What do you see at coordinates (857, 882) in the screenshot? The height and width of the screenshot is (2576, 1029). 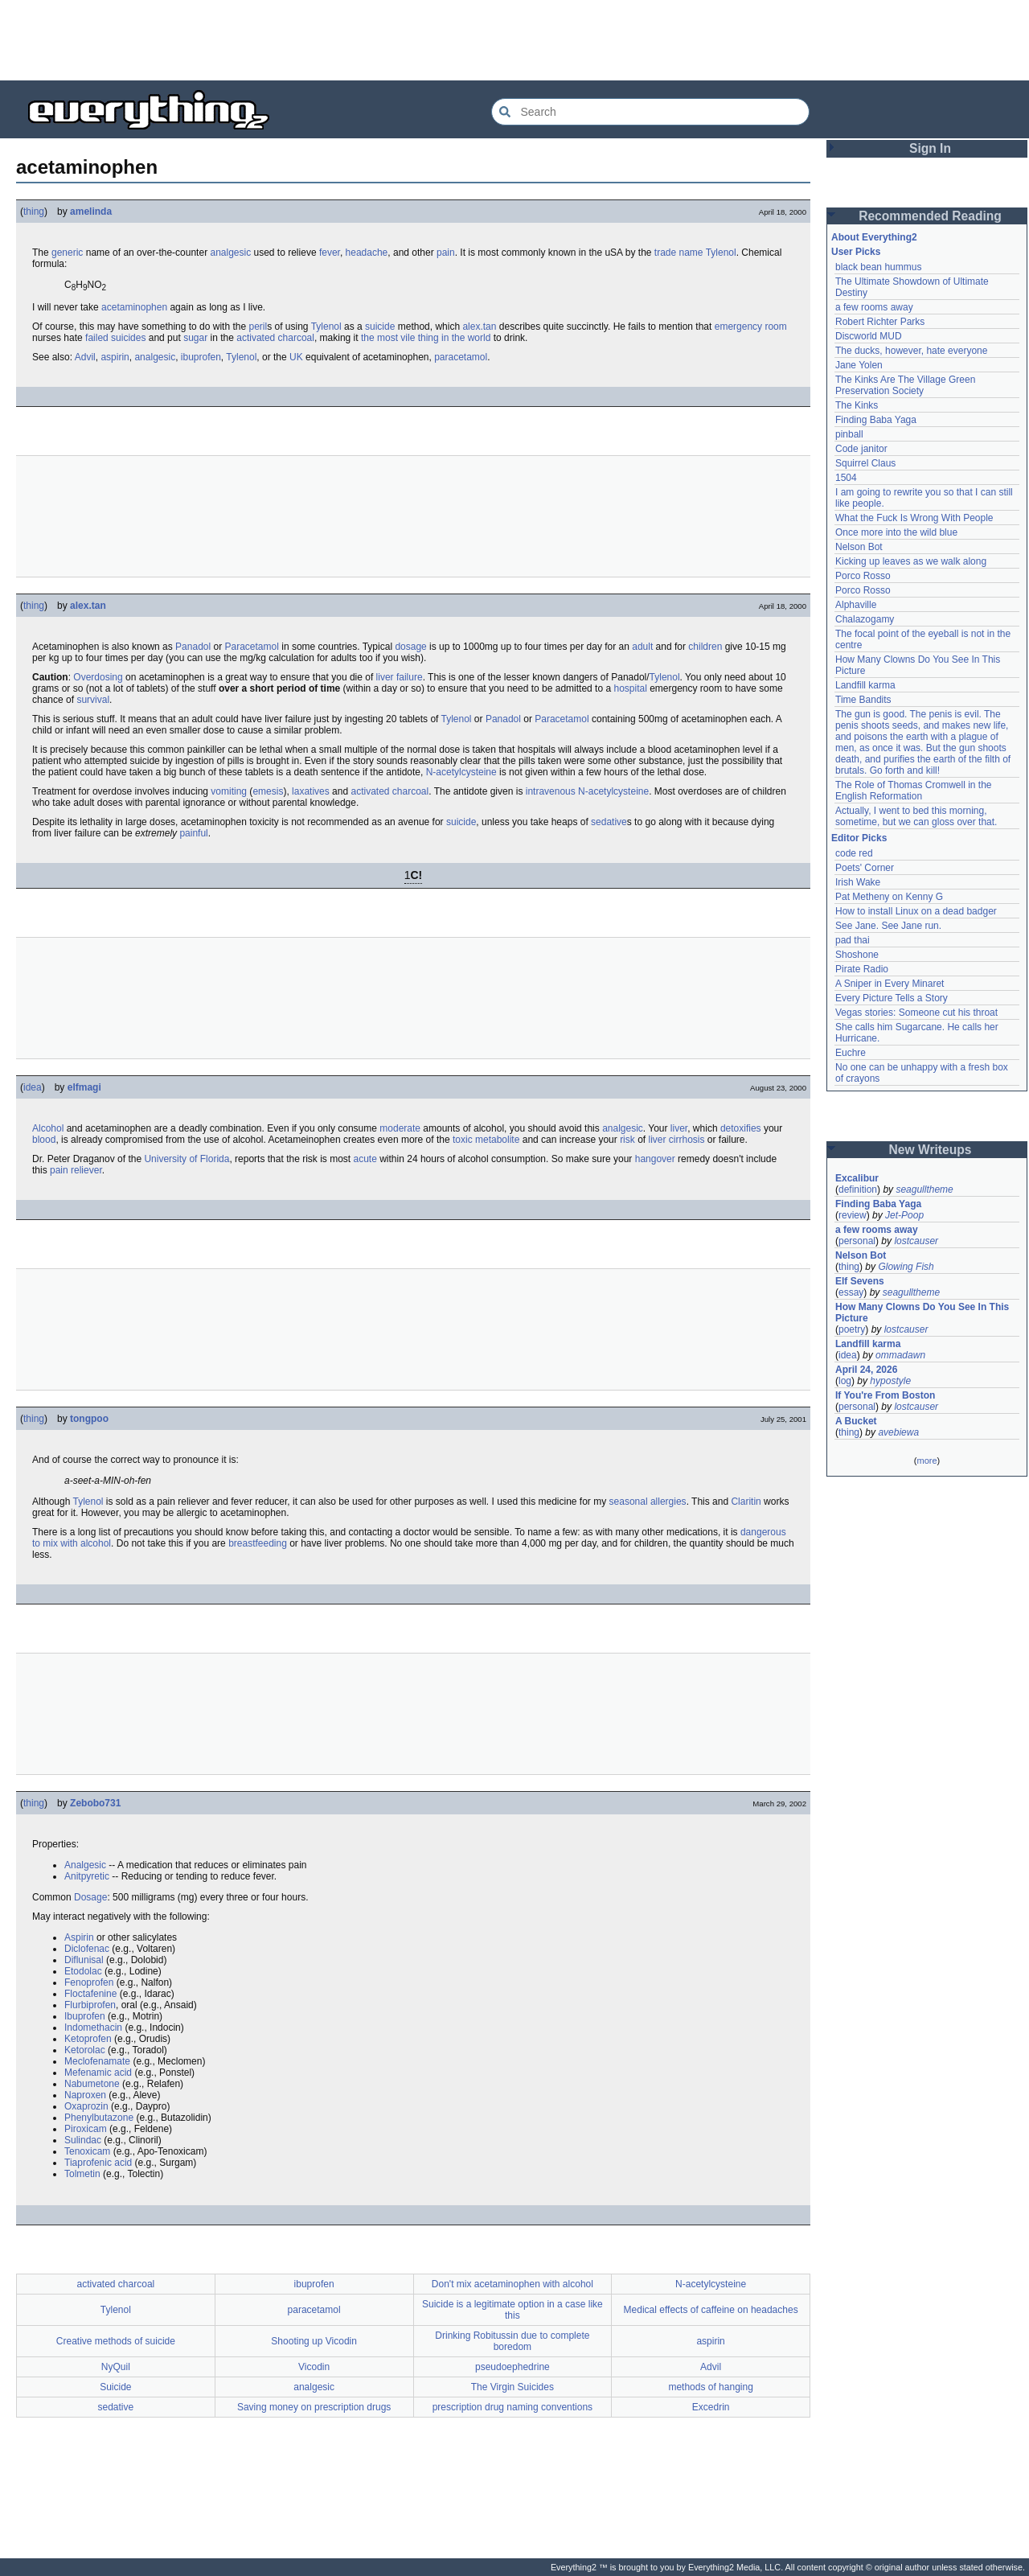 I see `Irish Wake` at bounding box center [857, 882].